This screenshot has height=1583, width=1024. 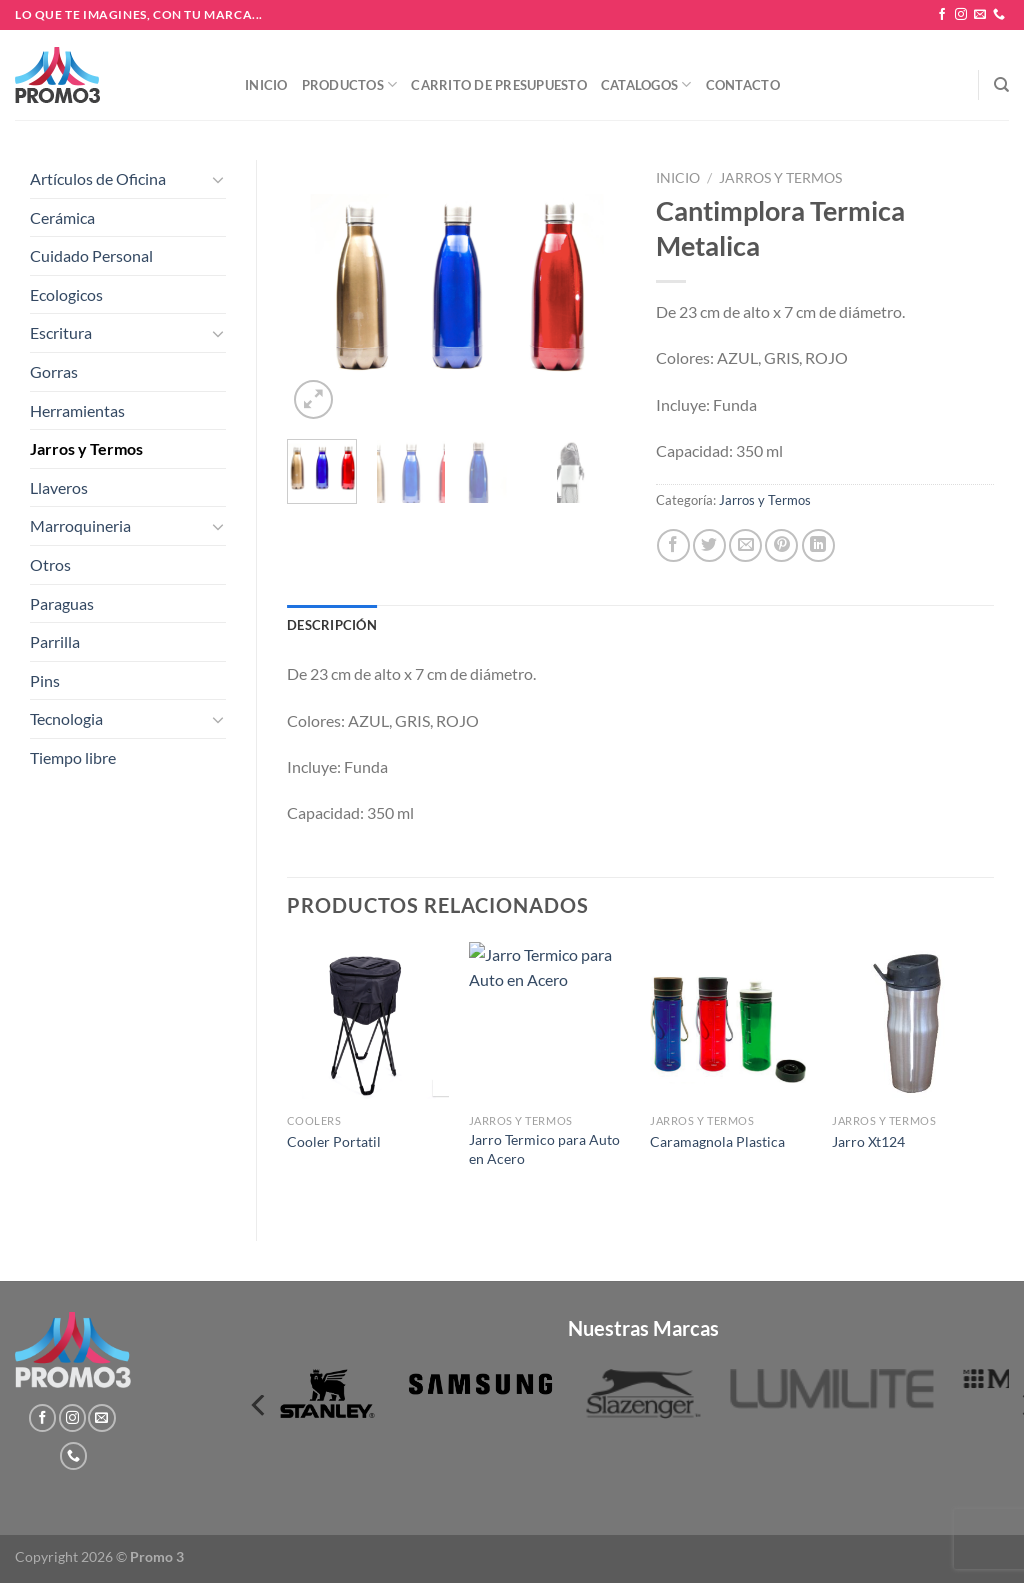 What do you see at coordinates (913, 1023) in the screenshot?
I see `[Jarro Xt124]` at bounding box center [913, 1023].